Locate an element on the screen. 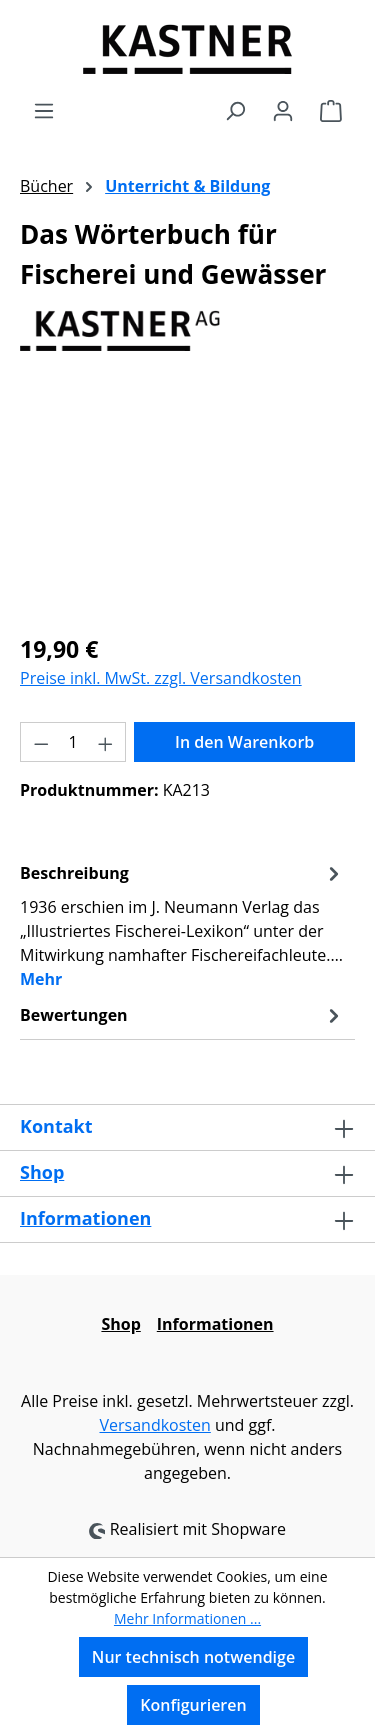  Versandkosten is located at coordinates (154, 1425).